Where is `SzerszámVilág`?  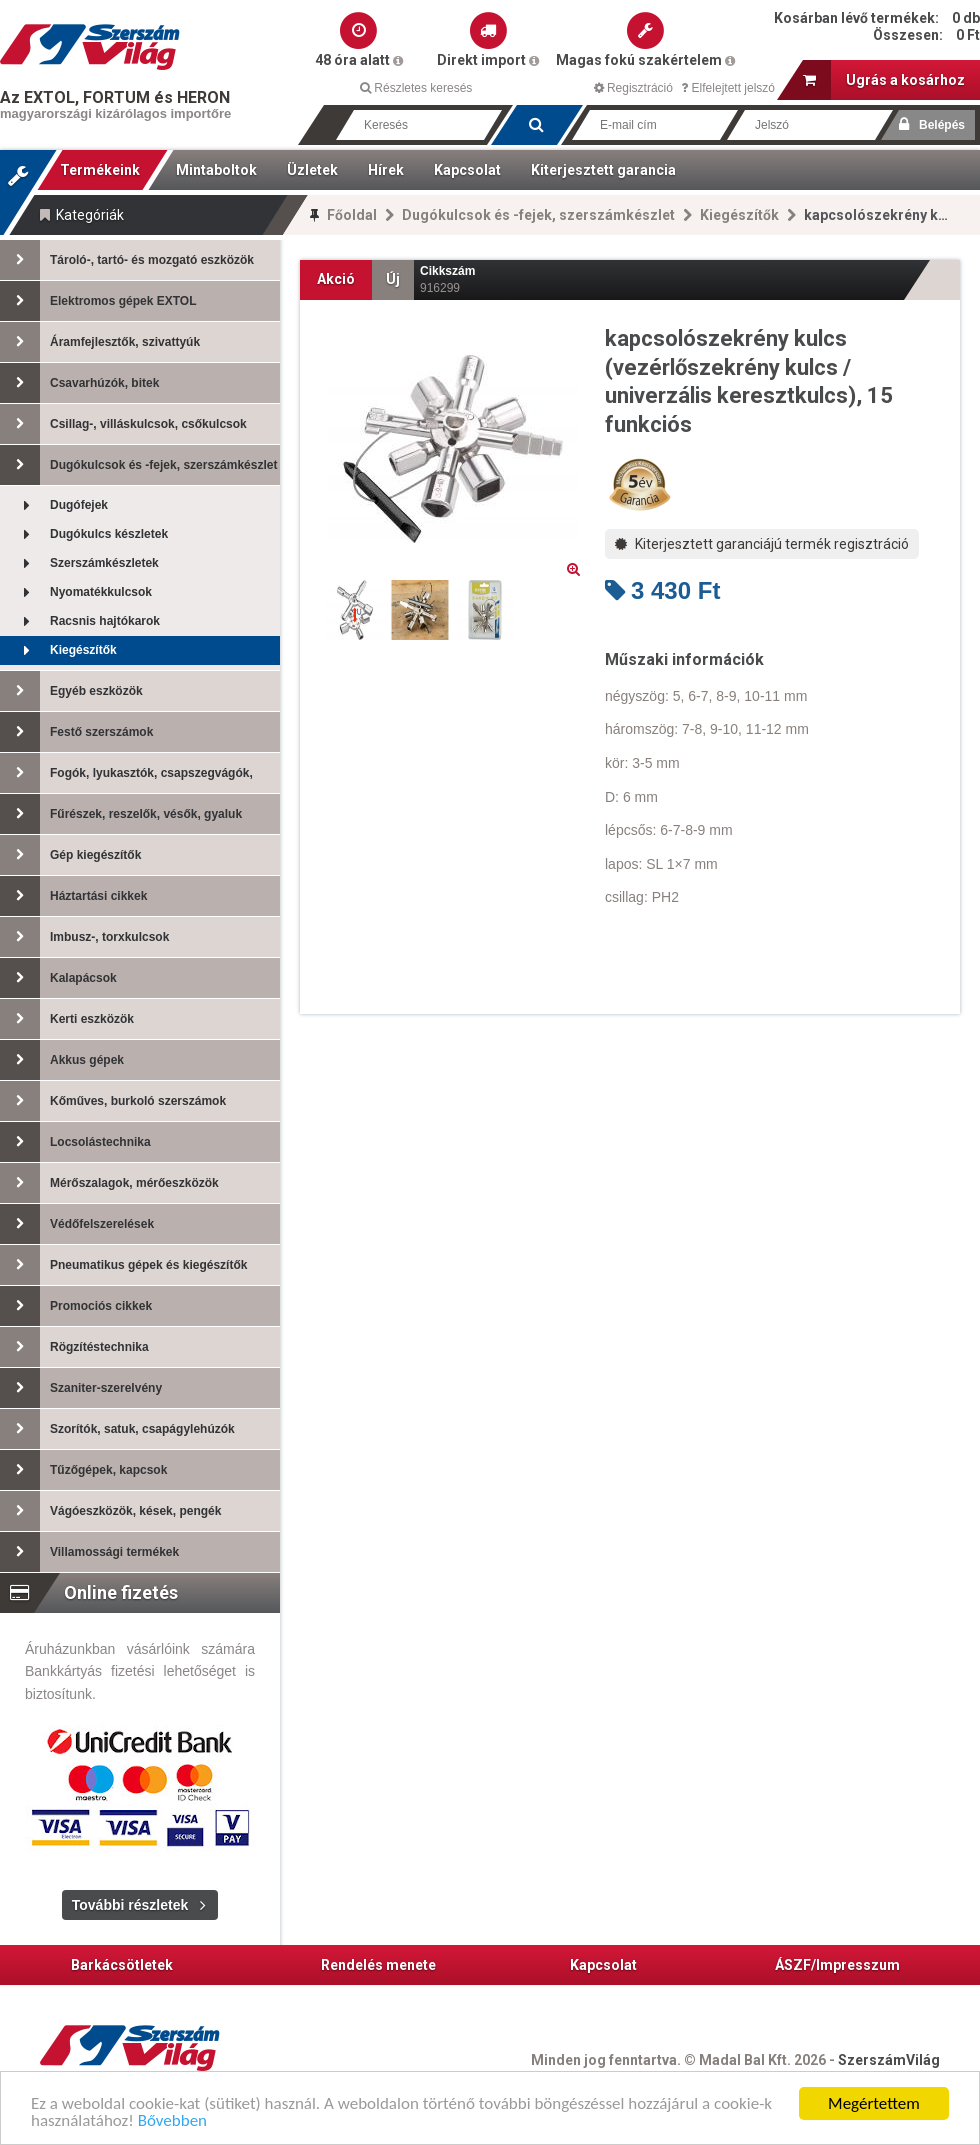
SzerszámVilág is located at coordinates (889, 2060).